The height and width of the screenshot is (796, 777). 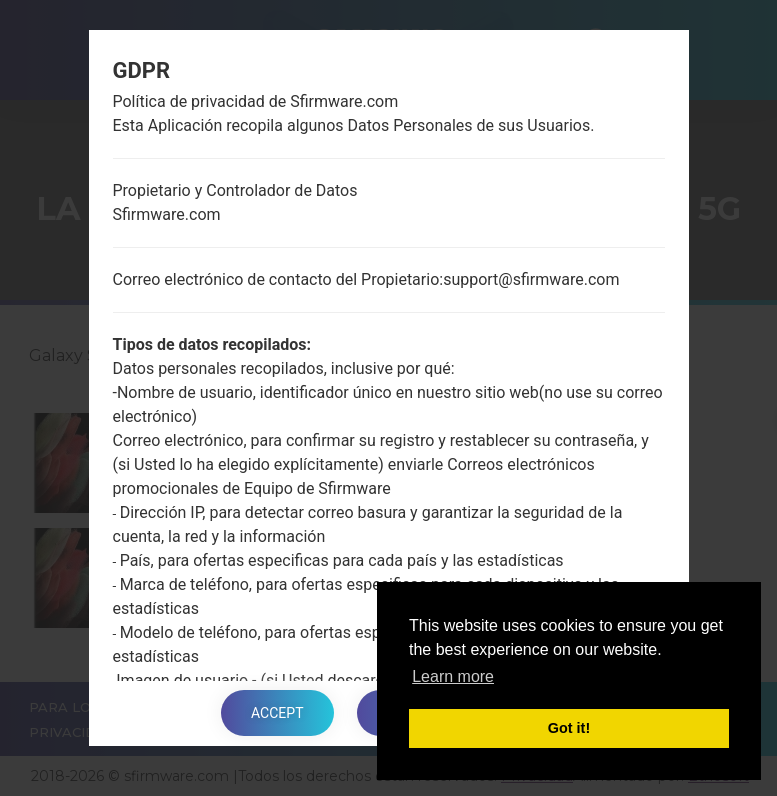 What do you see at coordinates (277, 713) in the screenshot?
I see `Accept` at bounding box center [277, 713].